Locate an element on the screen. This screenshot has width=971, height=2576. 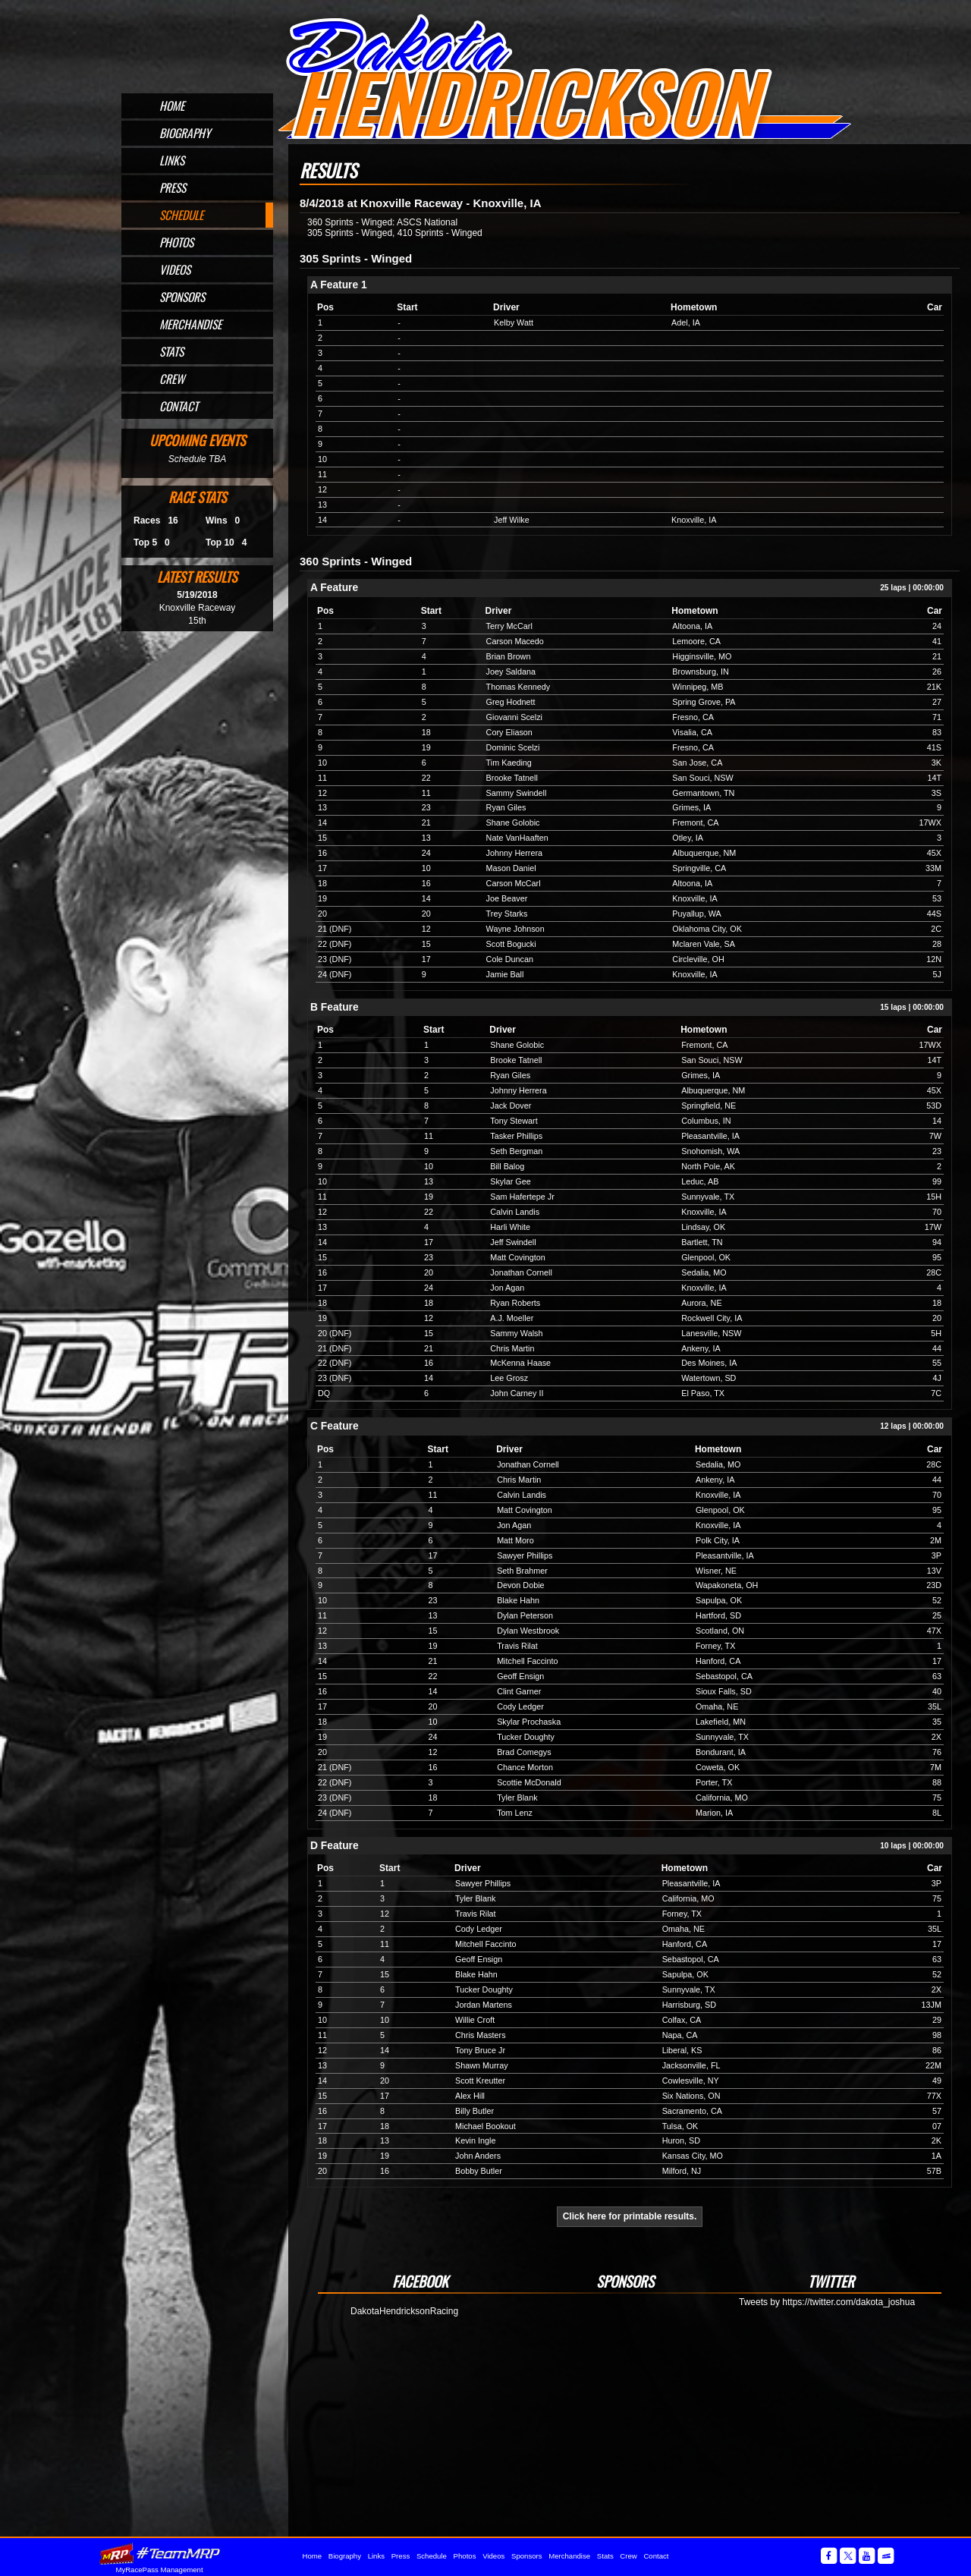
Tweets by https://twitter.com/dakota_joshua is located at coordinates (827, 2302).